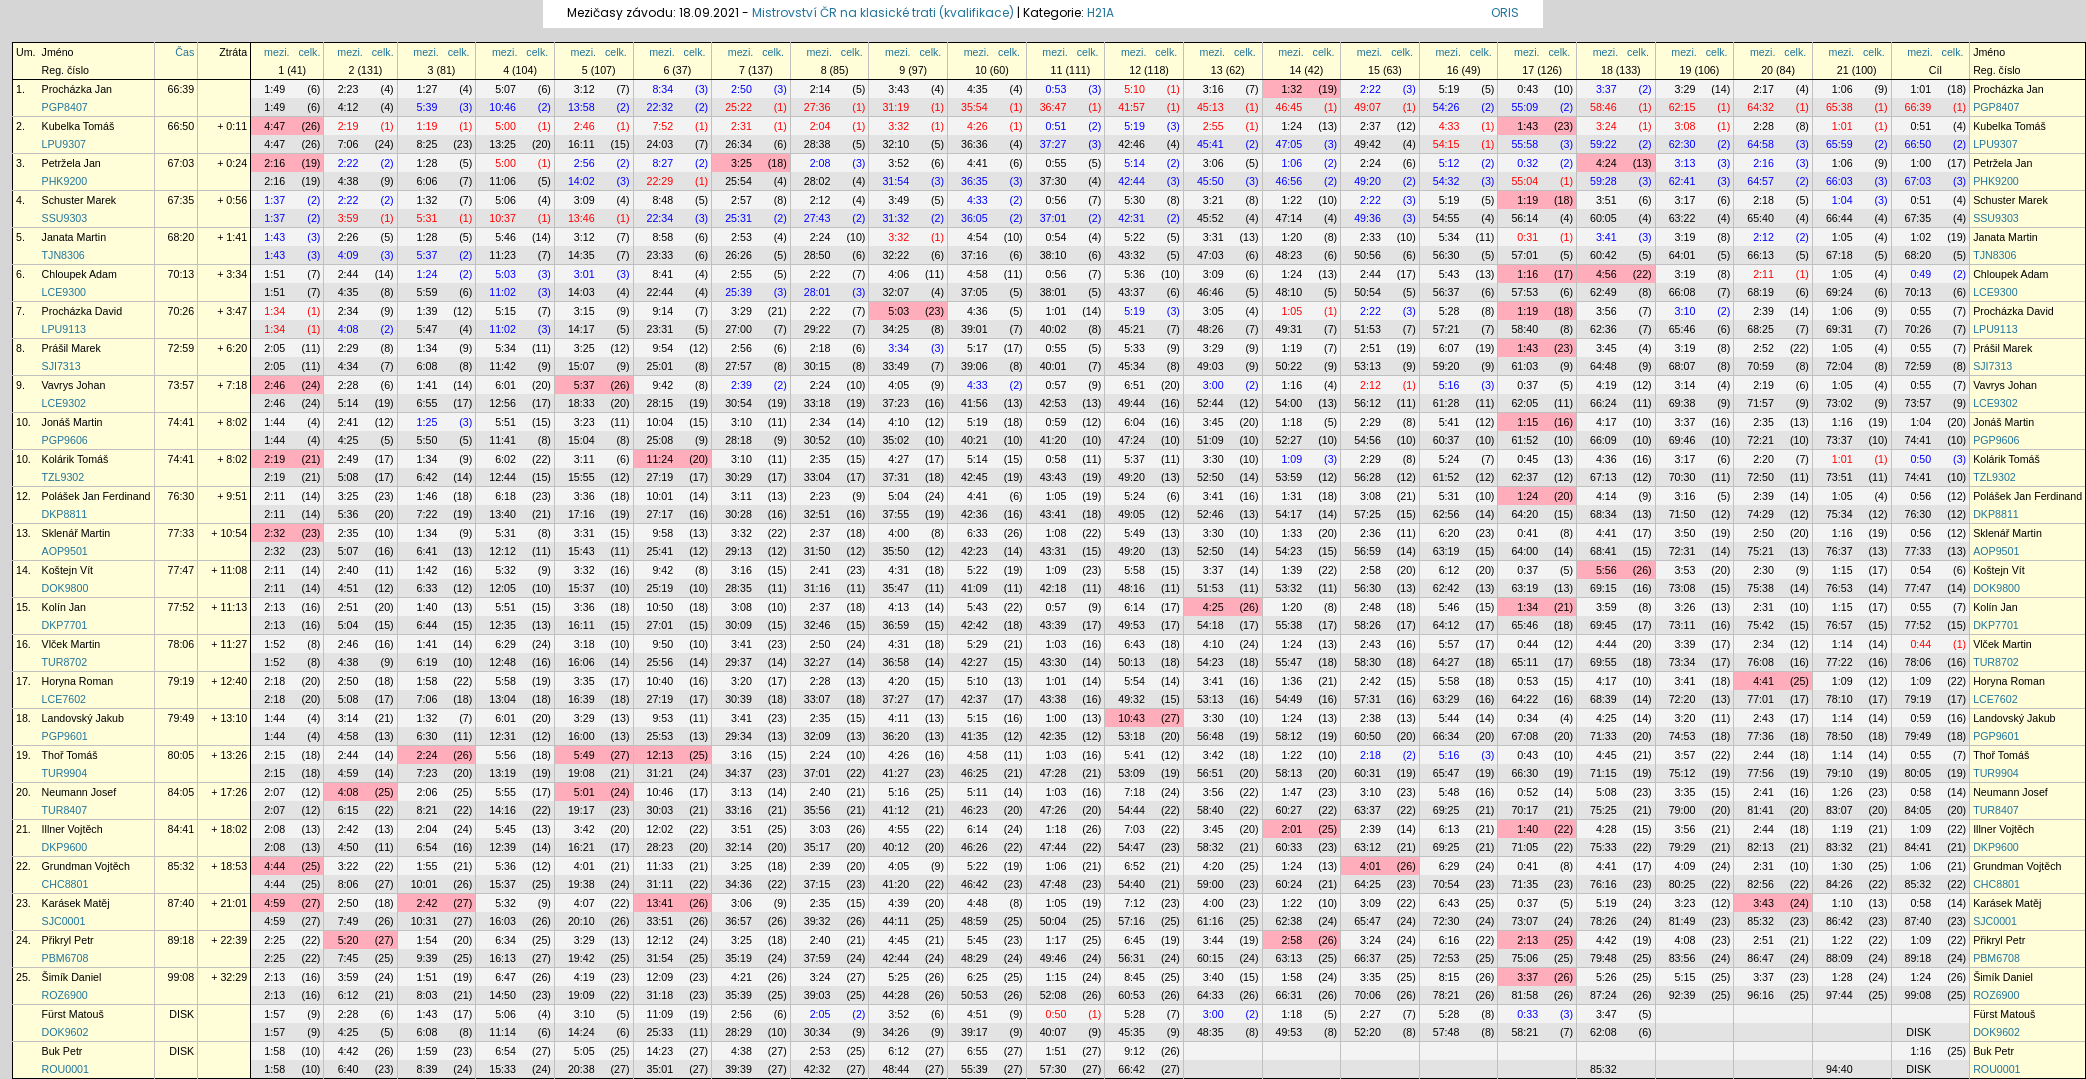 This screenshot has width=2086, height=1079. What do you see at coordinates (64, 144) in the screenshot?
I see `LPU9307` at bounding box center [64, 144].